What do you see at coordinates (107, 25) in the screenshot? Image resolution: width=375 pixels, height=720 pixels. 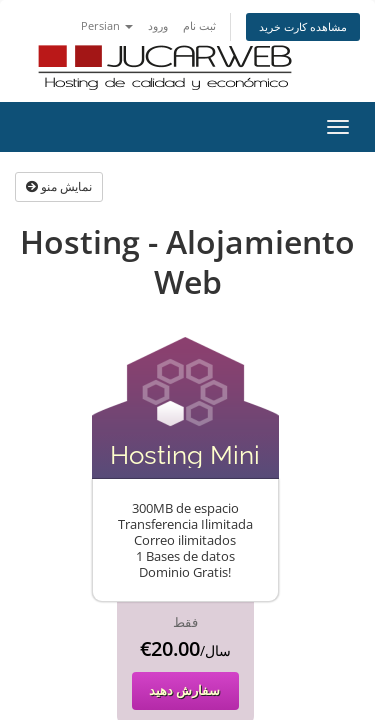 I see `Persian` at bounding box center [107, 25].